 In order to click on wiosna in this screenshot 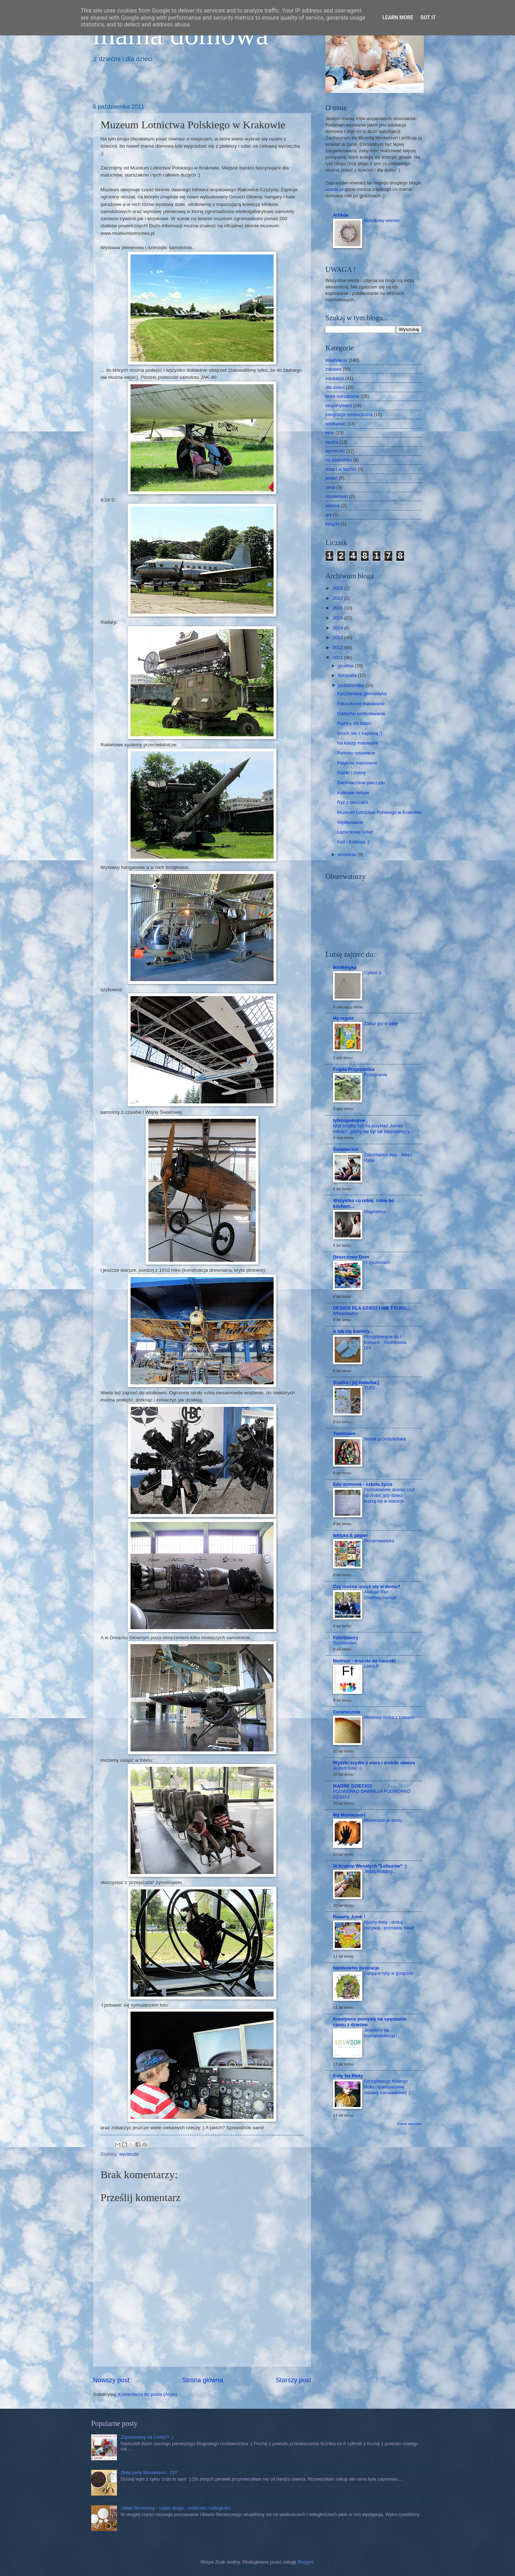, I will do `click(332, 505)`.